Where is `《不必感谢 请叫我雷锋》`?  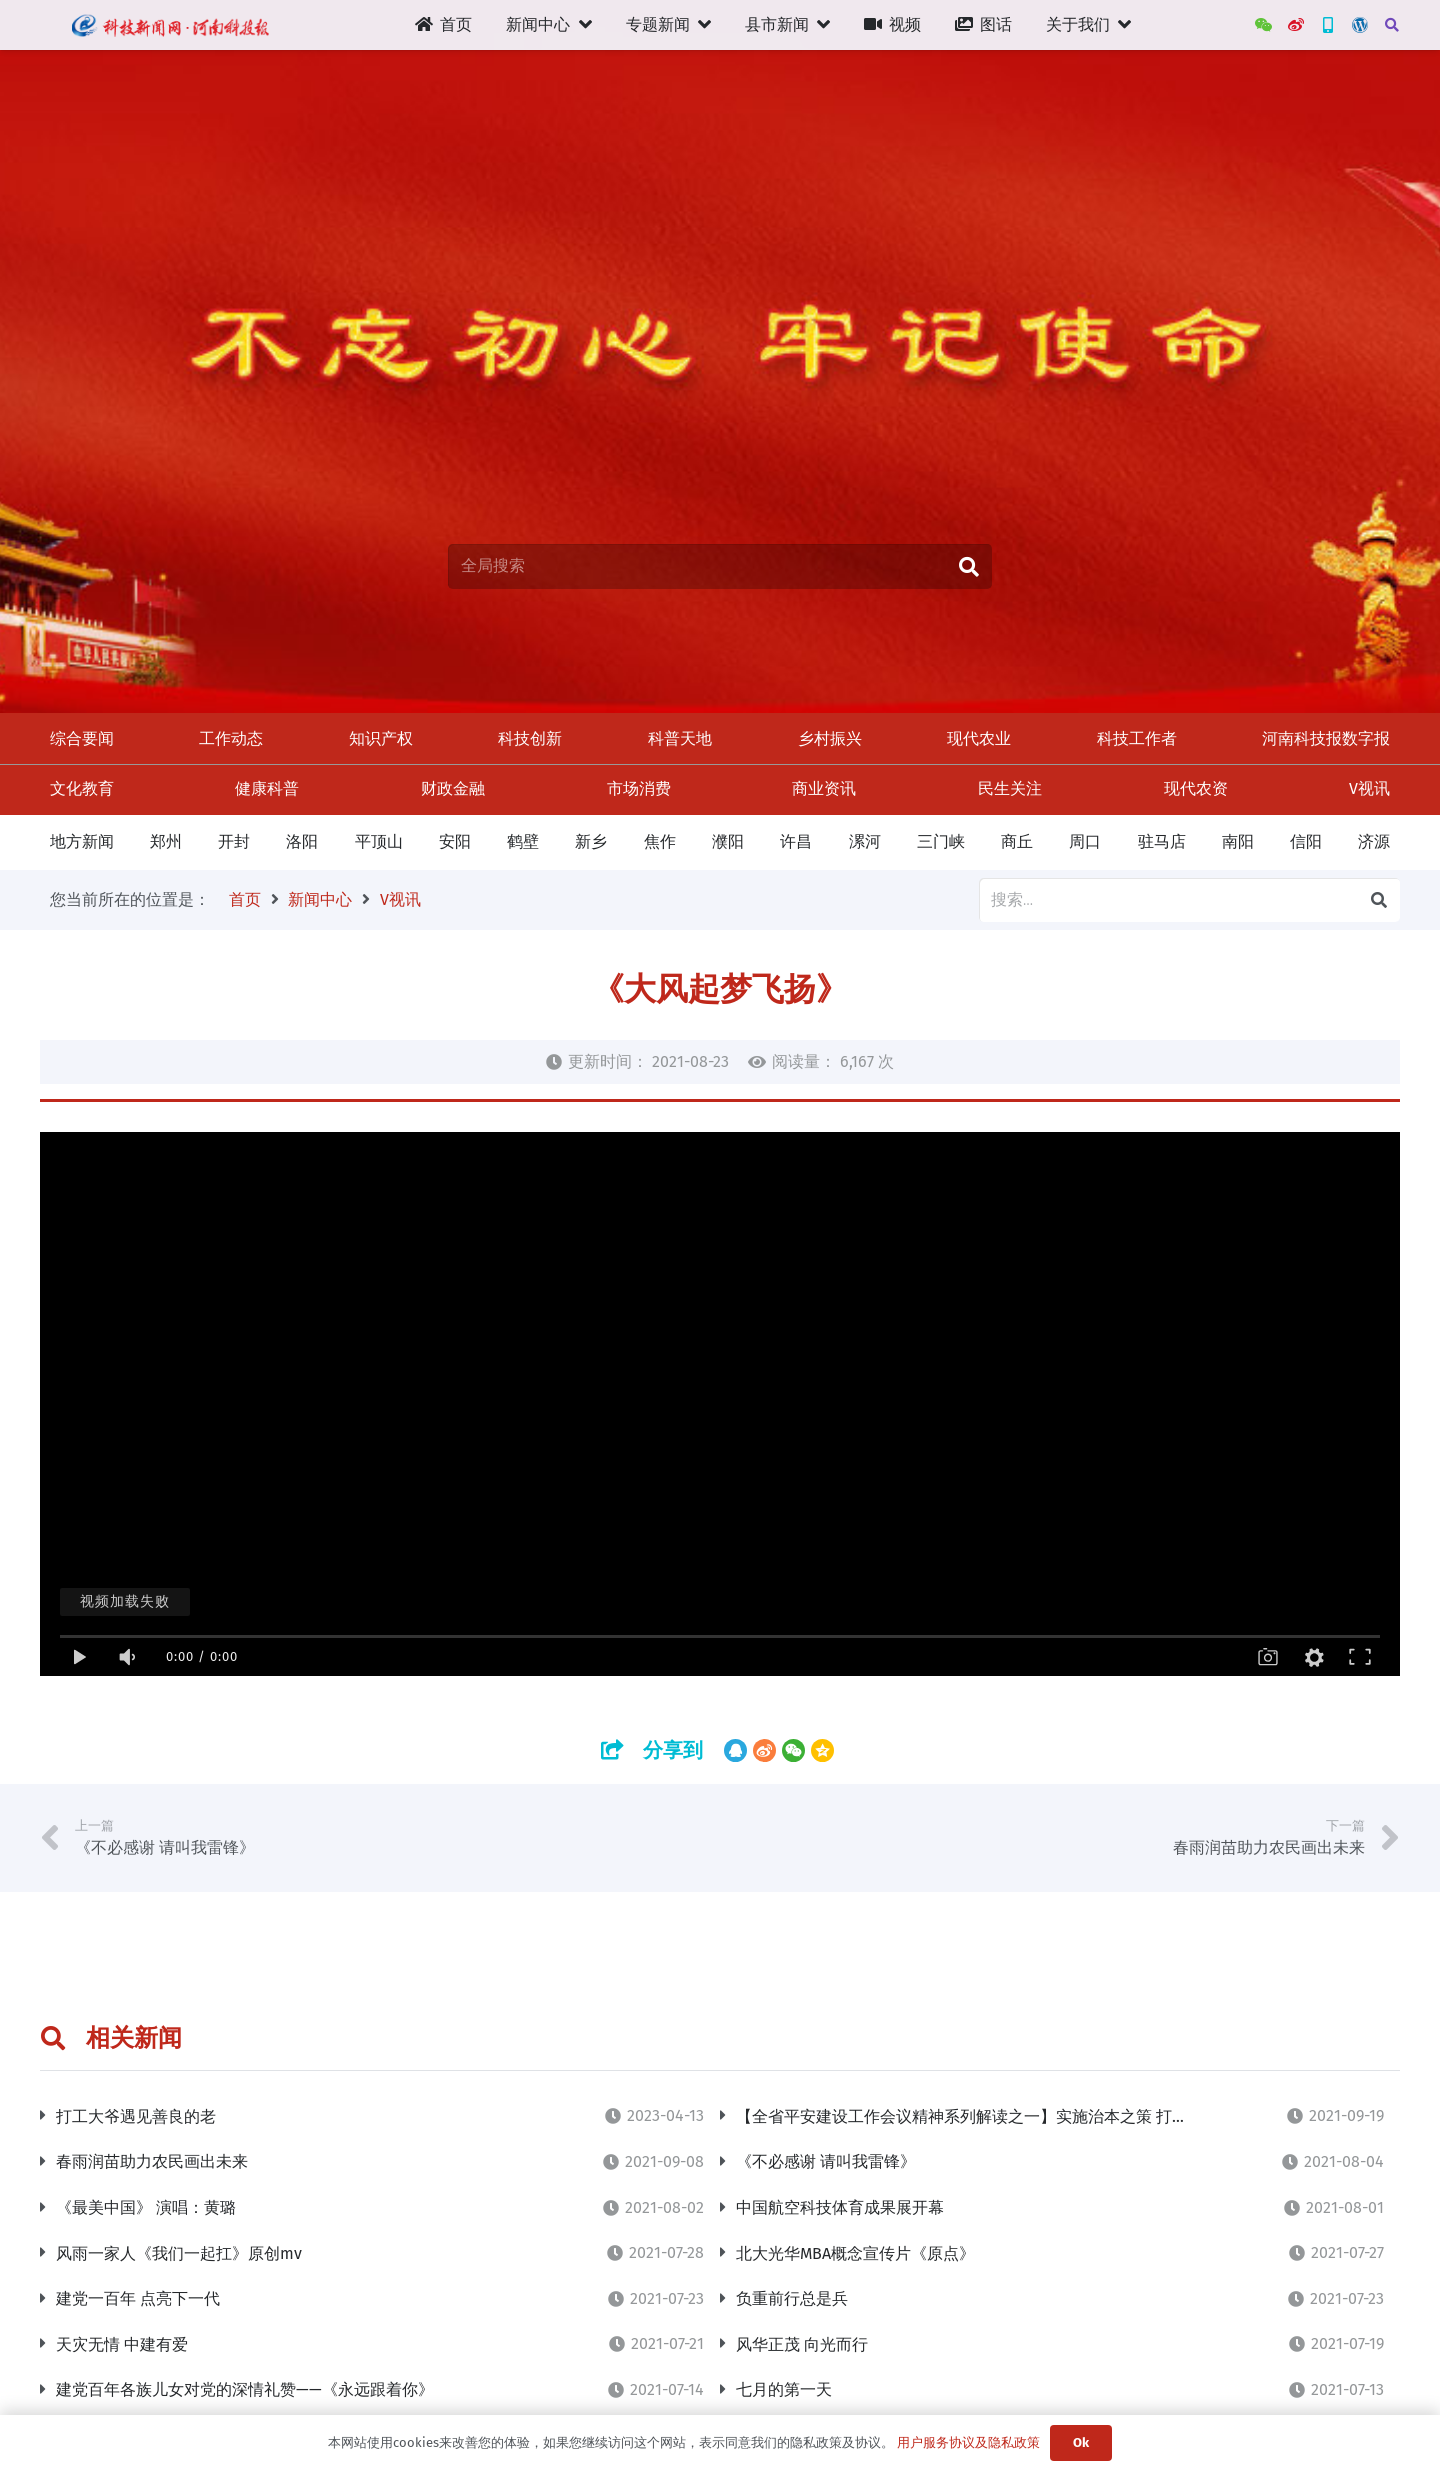
《不必感谢 请叫我雷锋》 is located at coordinates (826, 2161).